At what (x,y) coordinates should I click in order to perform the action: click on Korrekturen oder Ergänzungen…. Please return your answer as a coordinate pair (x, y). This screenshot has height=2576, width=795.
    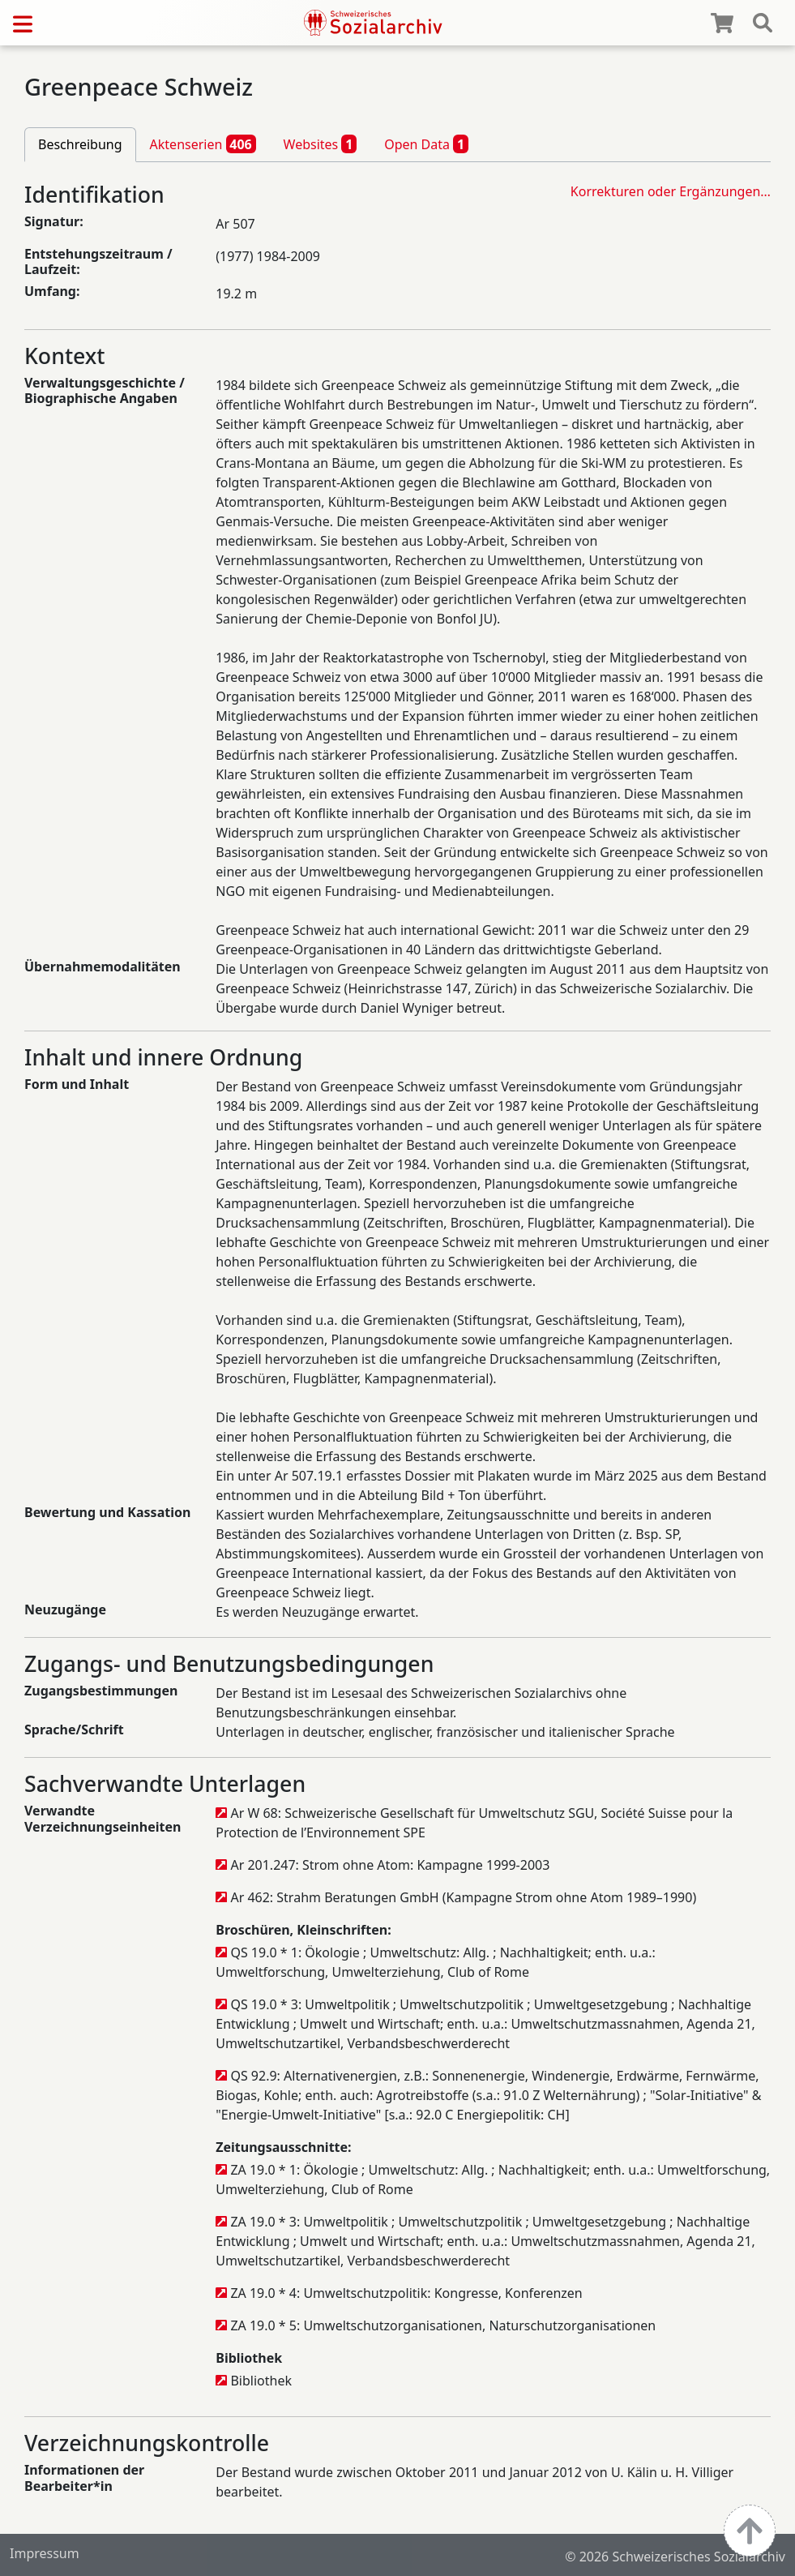
    Looking at the image, I should click on (671, 191).